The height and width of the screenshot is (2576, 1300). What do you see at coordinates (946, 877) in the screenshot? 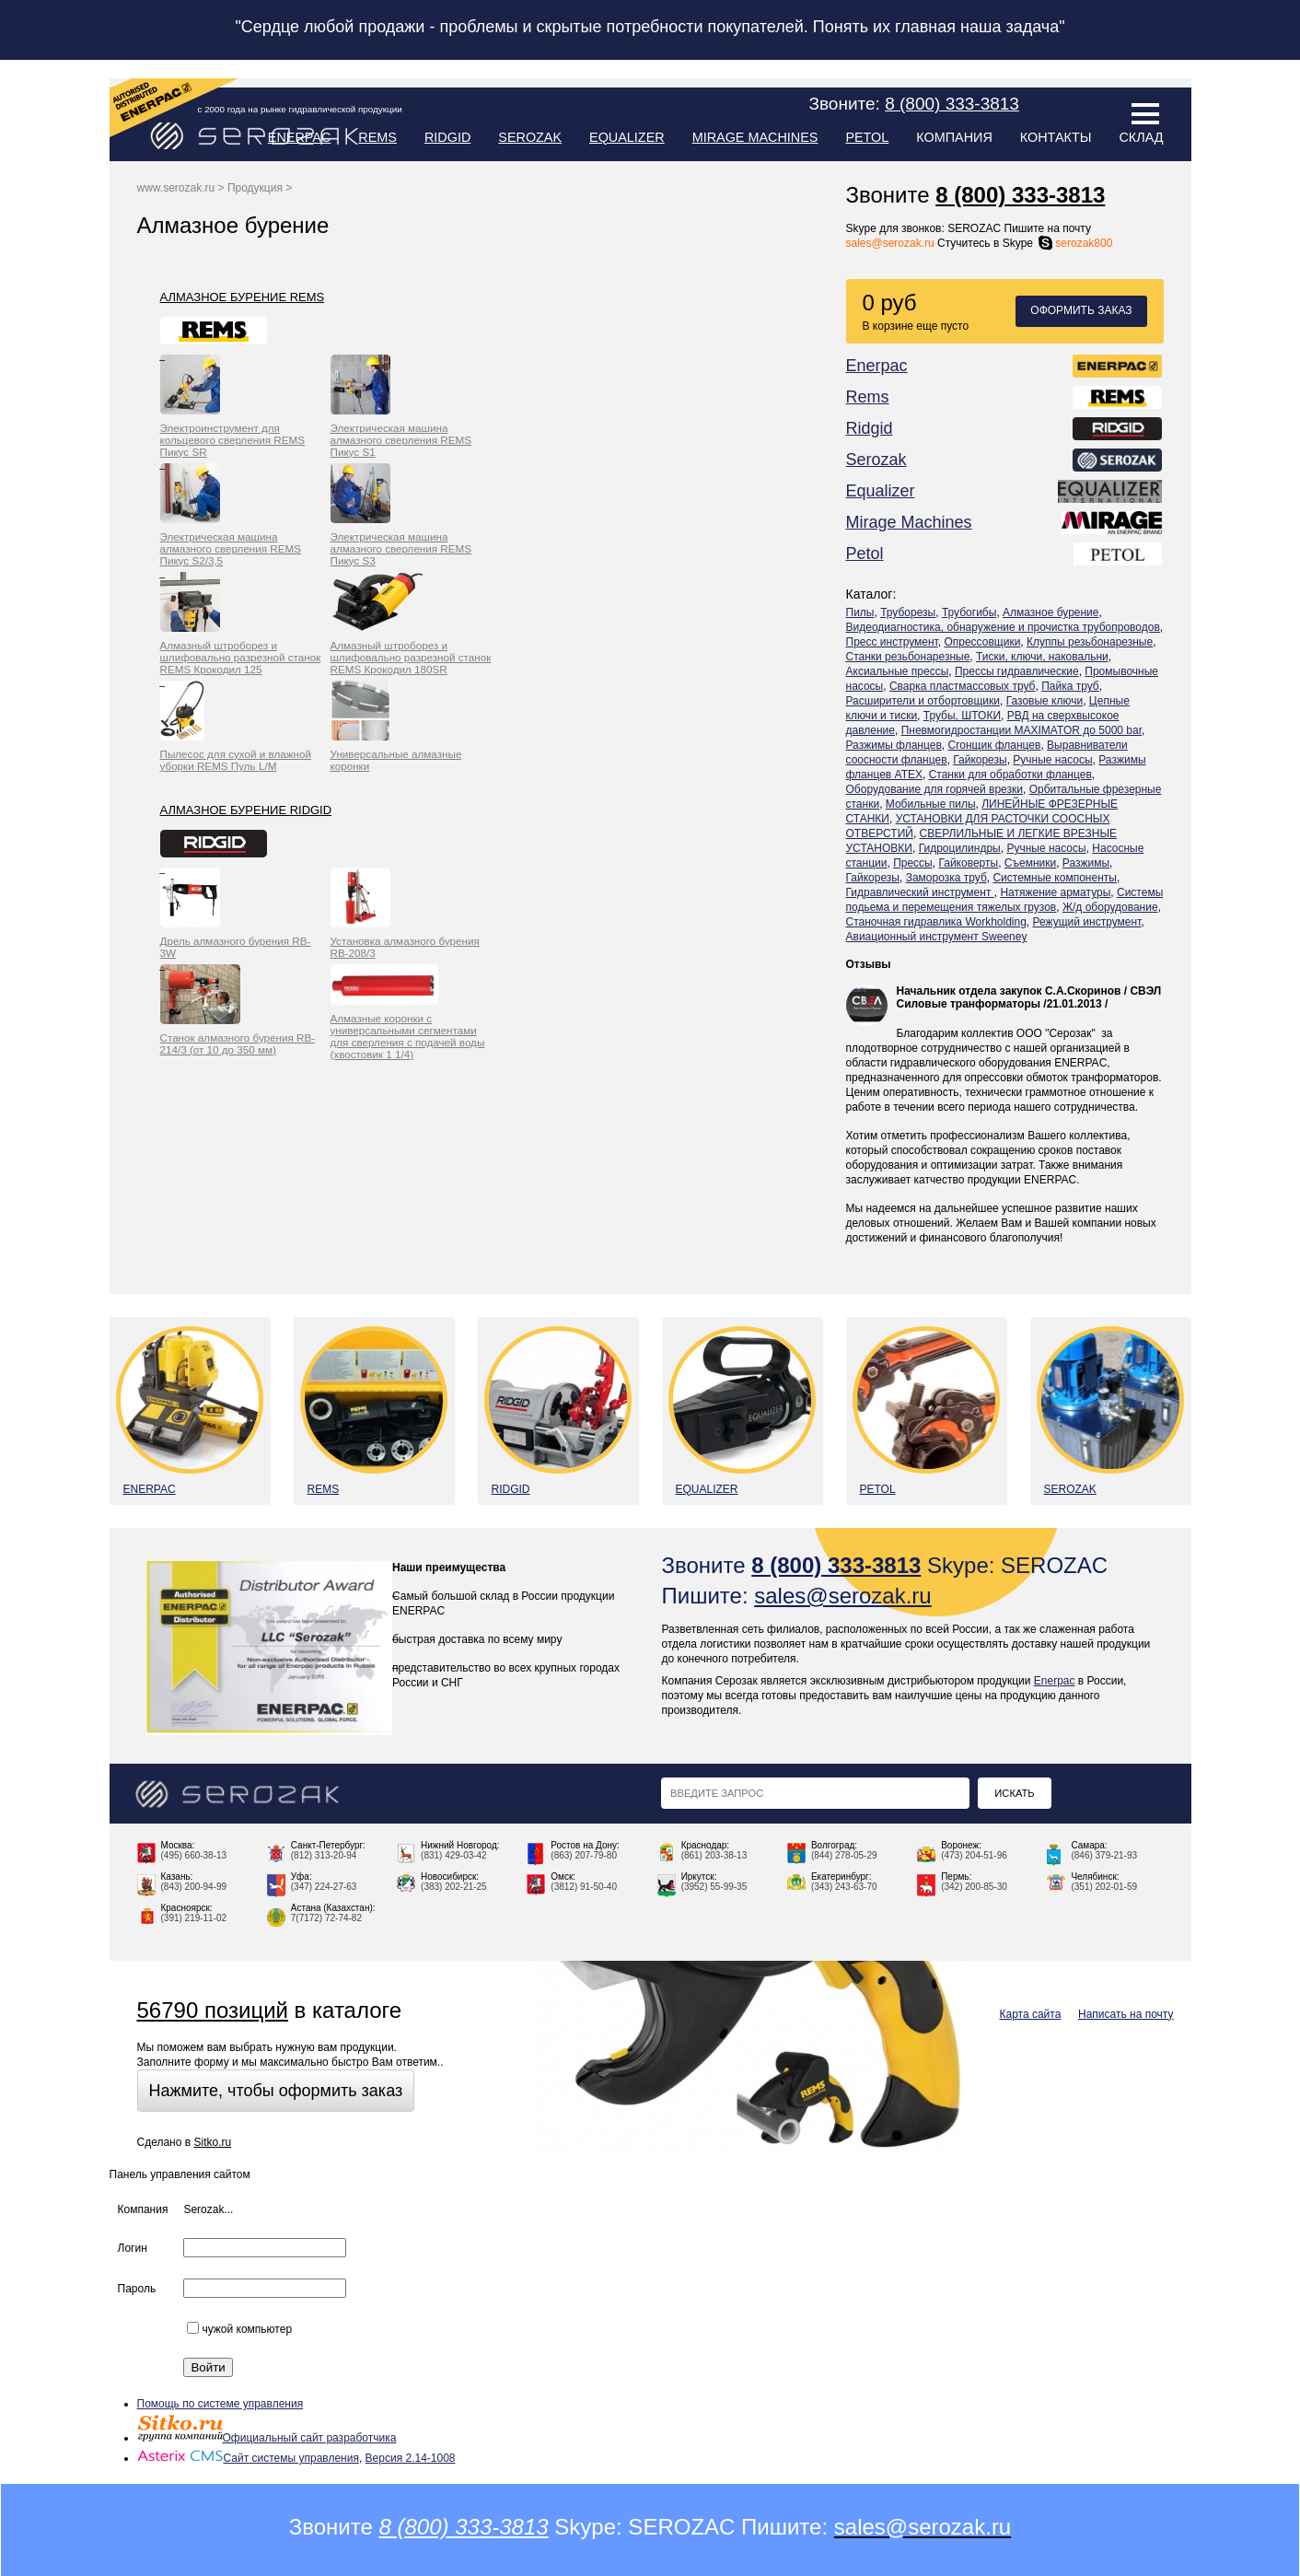
I see `Заморозка труб` at bounding box center [946, 877].